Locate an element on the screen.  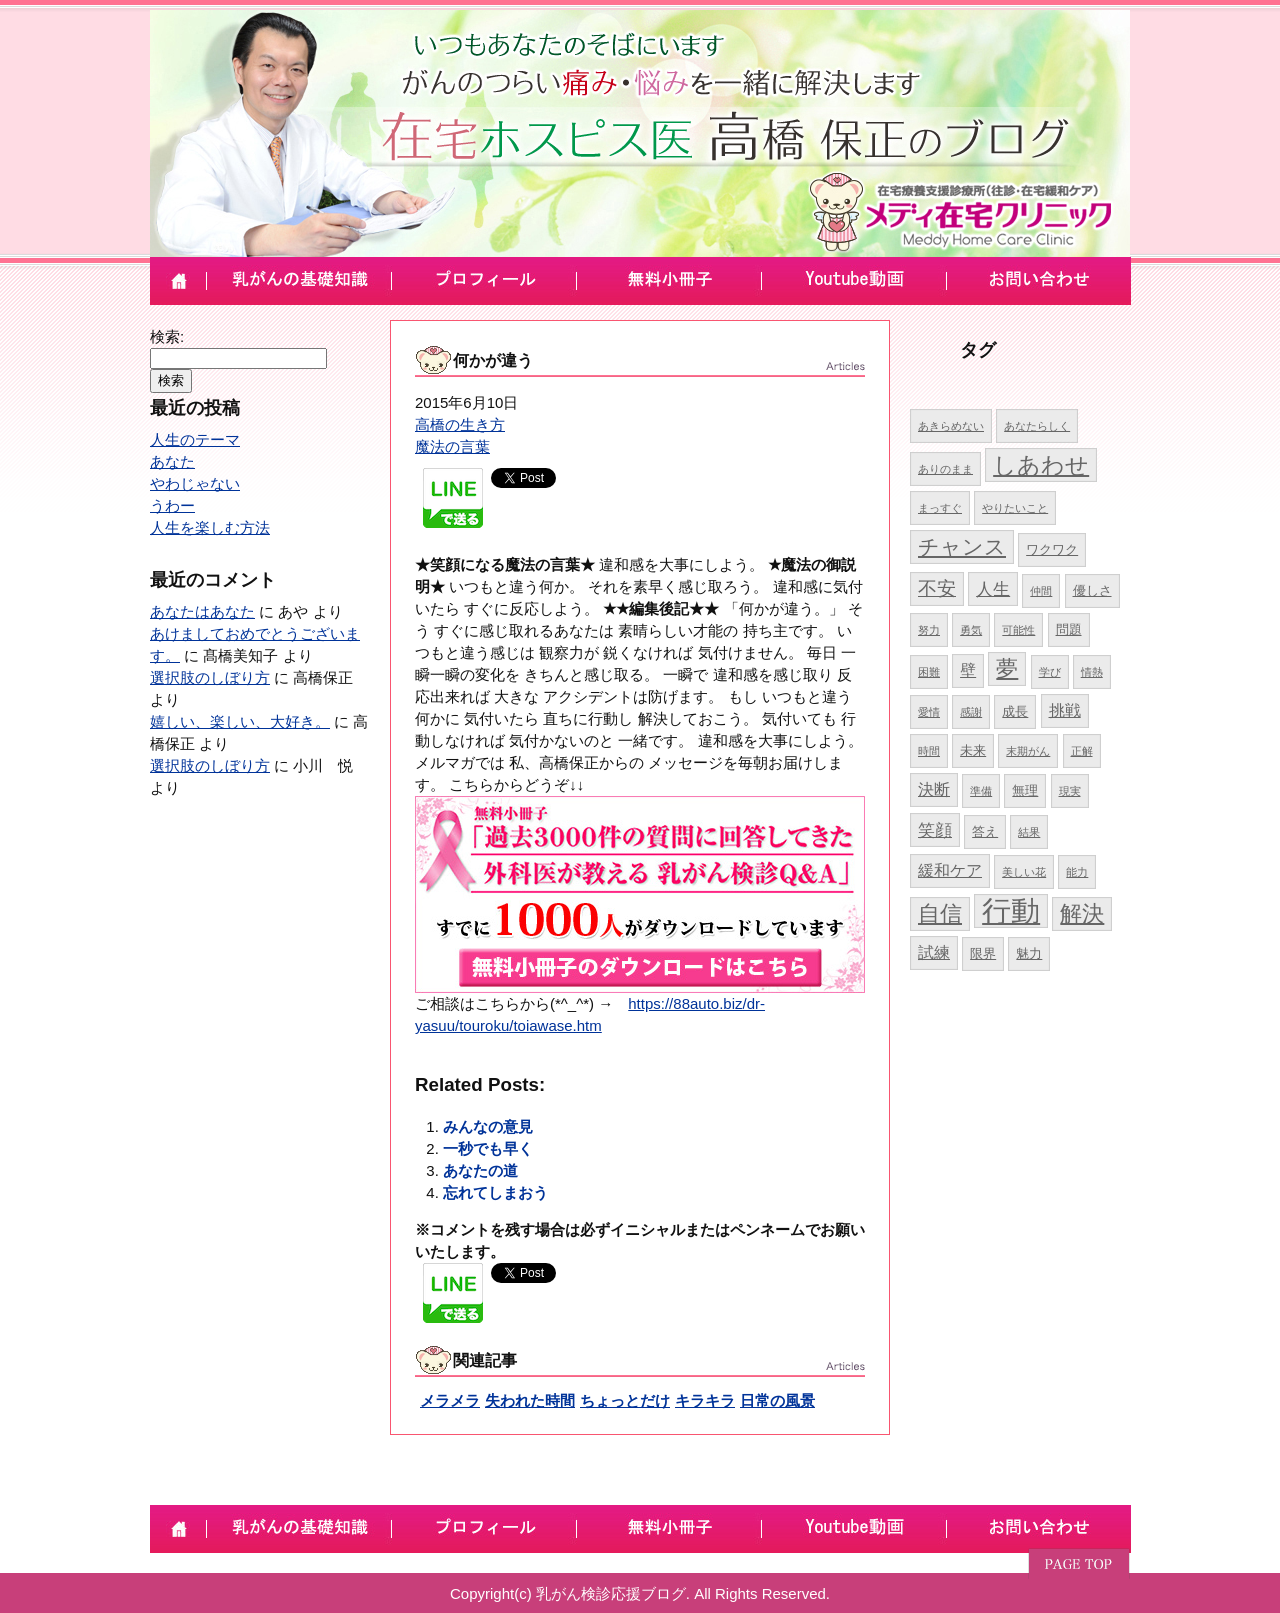
やわじゃない is located at coordinates (195, 483).